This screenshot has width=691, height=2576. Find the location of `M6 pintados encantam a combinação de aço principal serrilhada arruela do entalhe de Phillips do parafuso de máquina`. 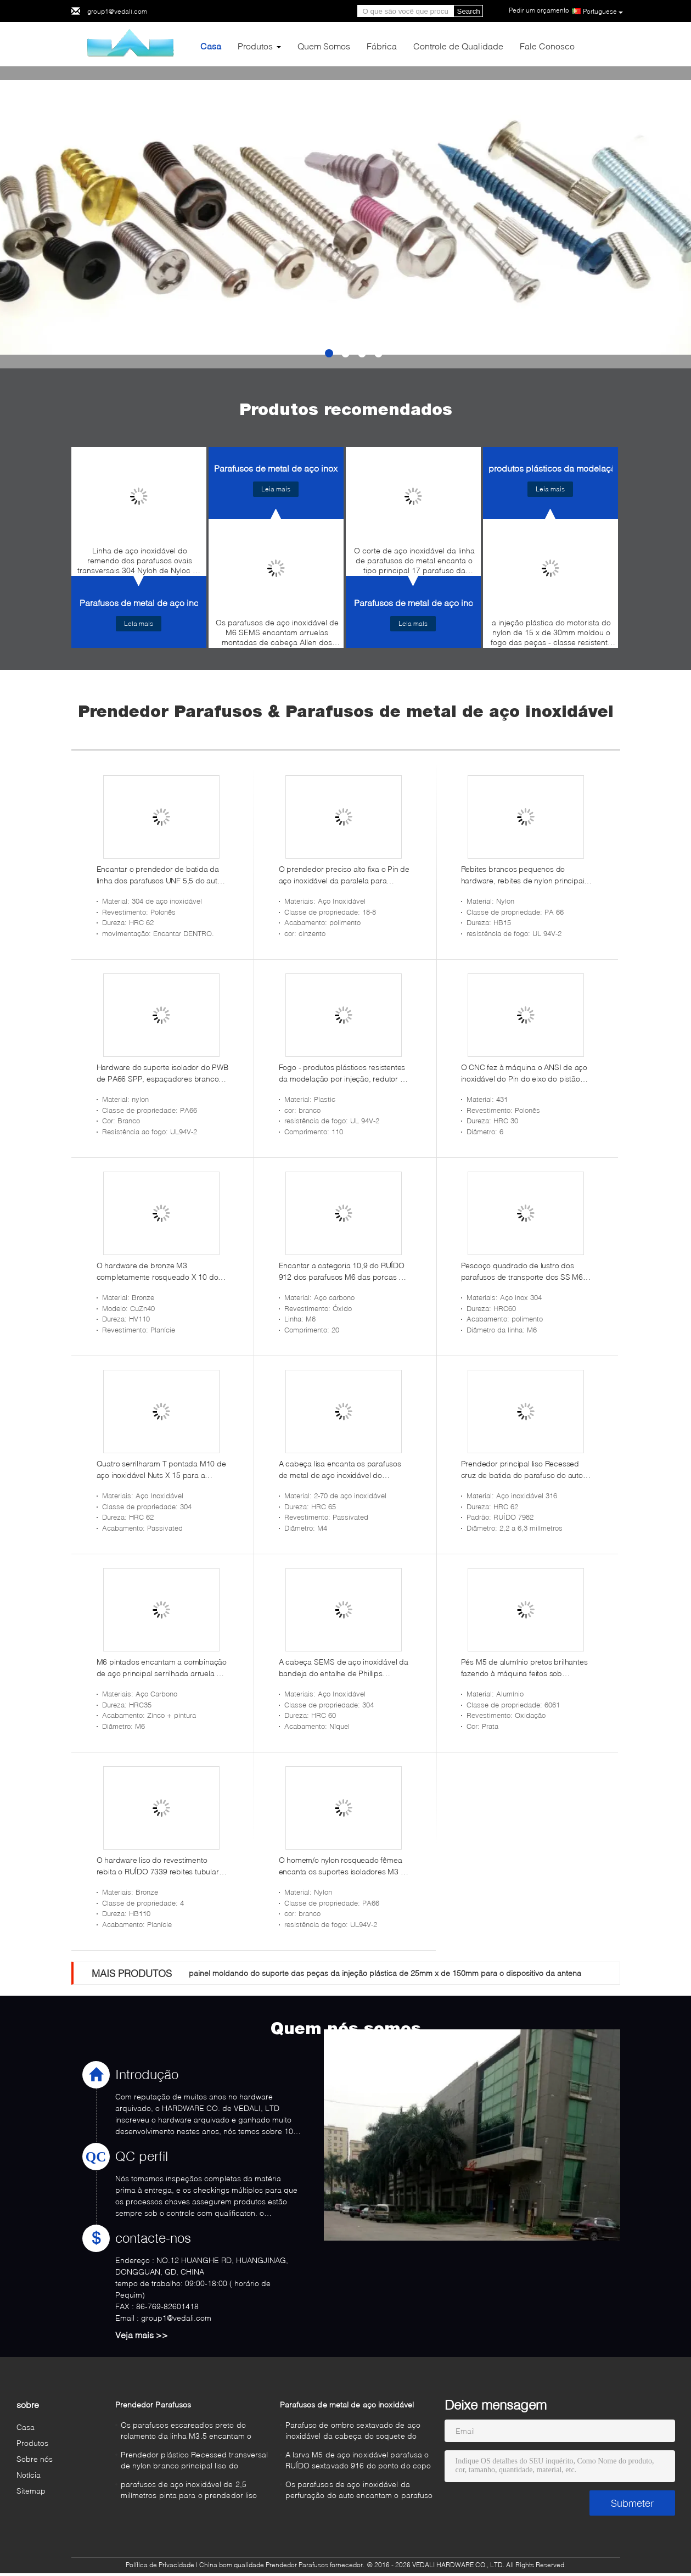

M6 pintados encantam a combinação de aço principal serrilhada arruela do entalhe de Phillips do parafuso de máquina is located at coordinates (162, 1668).